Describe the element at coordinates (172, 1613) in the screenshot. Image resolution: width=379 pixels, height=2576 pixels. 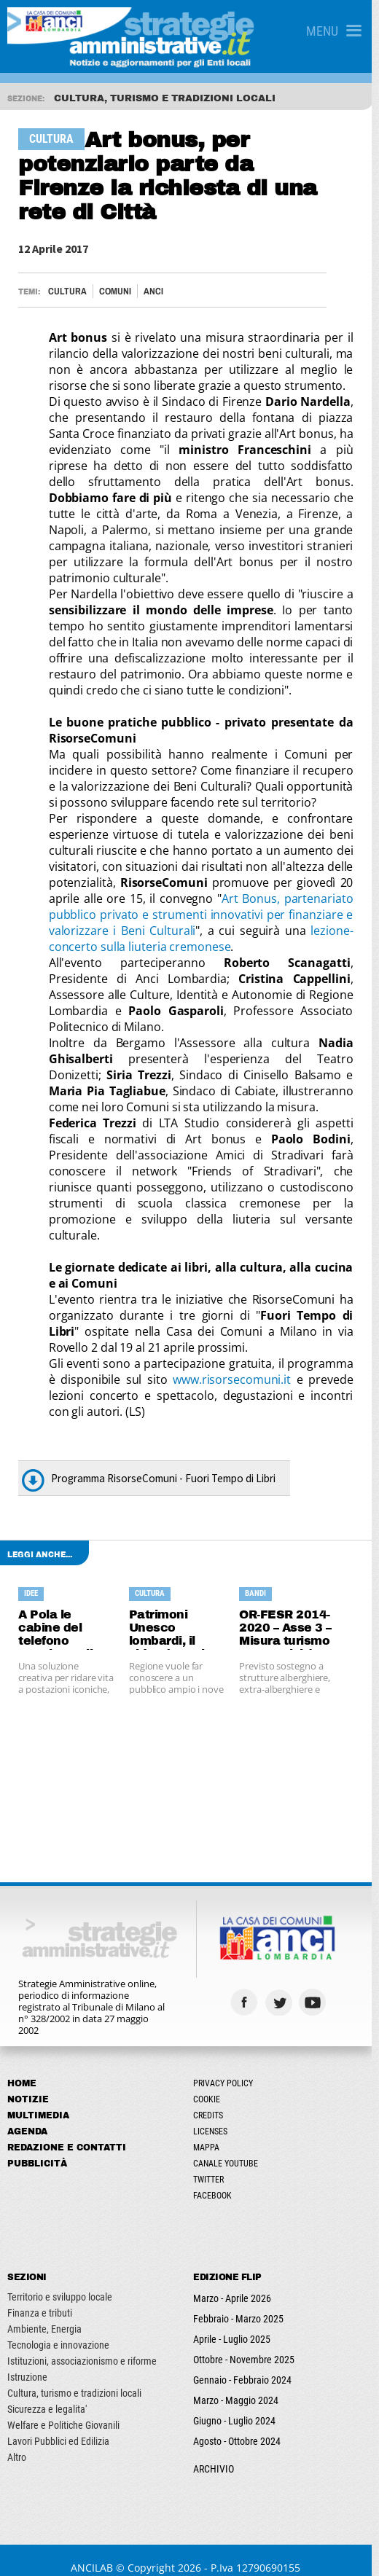
I see `Patrimoni Unesco lombardi, il video è gratis` at that location.